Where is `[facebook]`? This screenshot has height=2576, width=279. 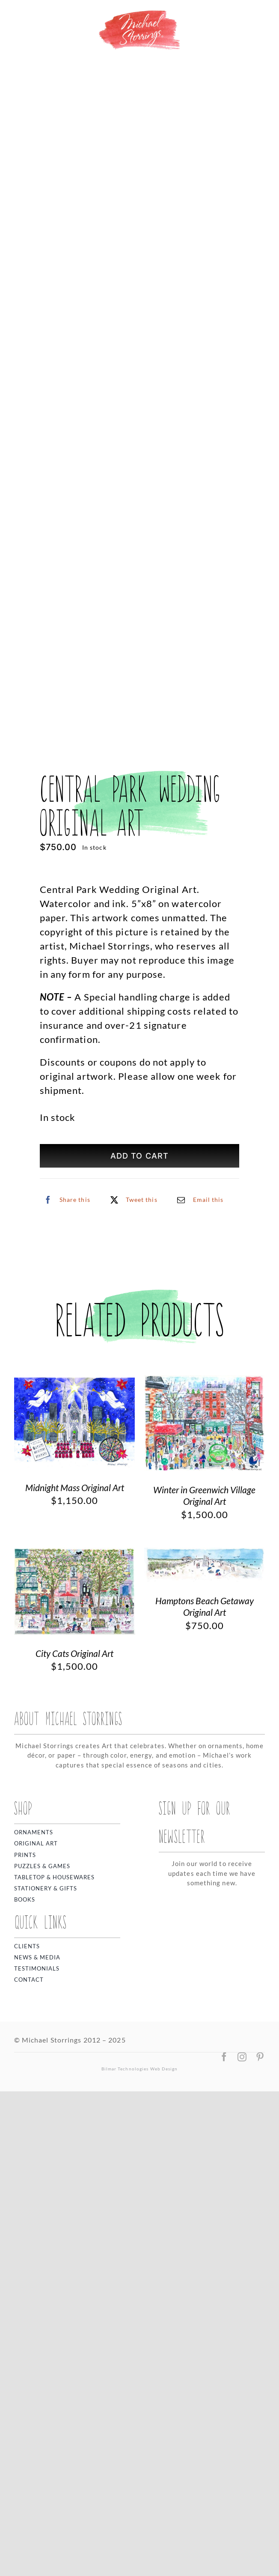
[facebook] is located at coordinates (224, 2056).